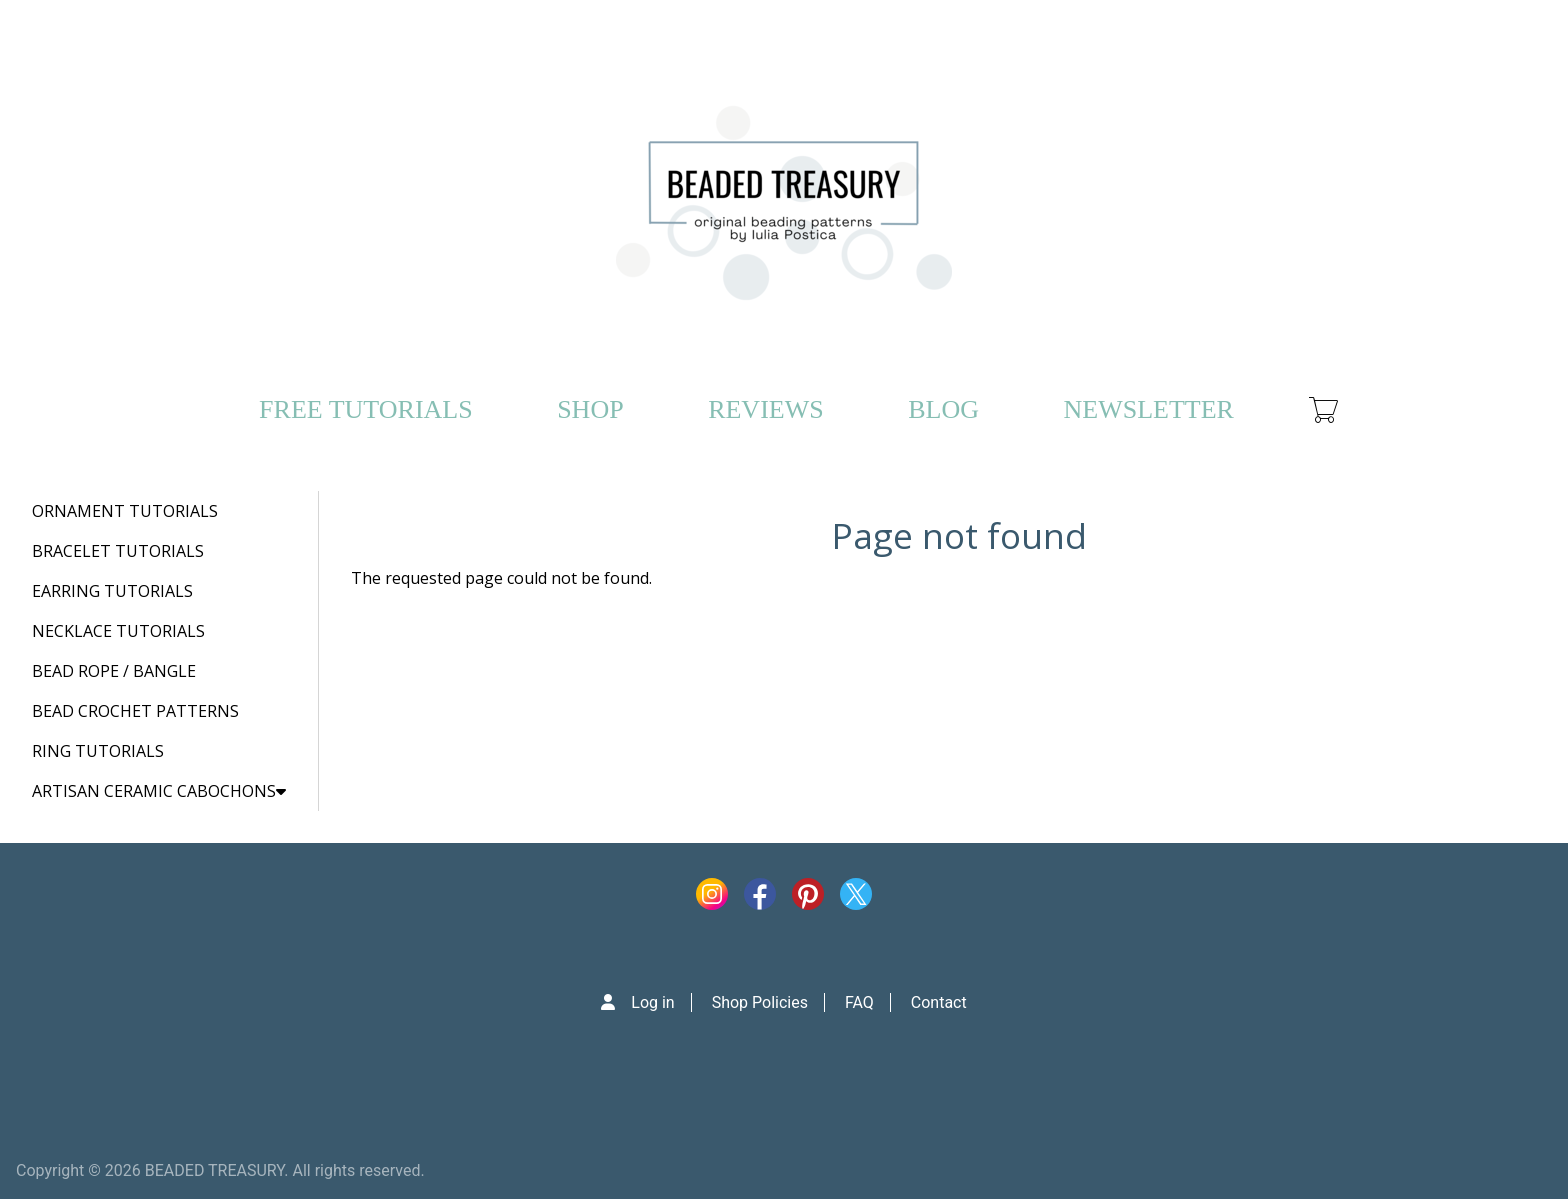 This screenshot has width=1568, height=1199. I want to click on NEWSLETTER, so click(1148, 409).